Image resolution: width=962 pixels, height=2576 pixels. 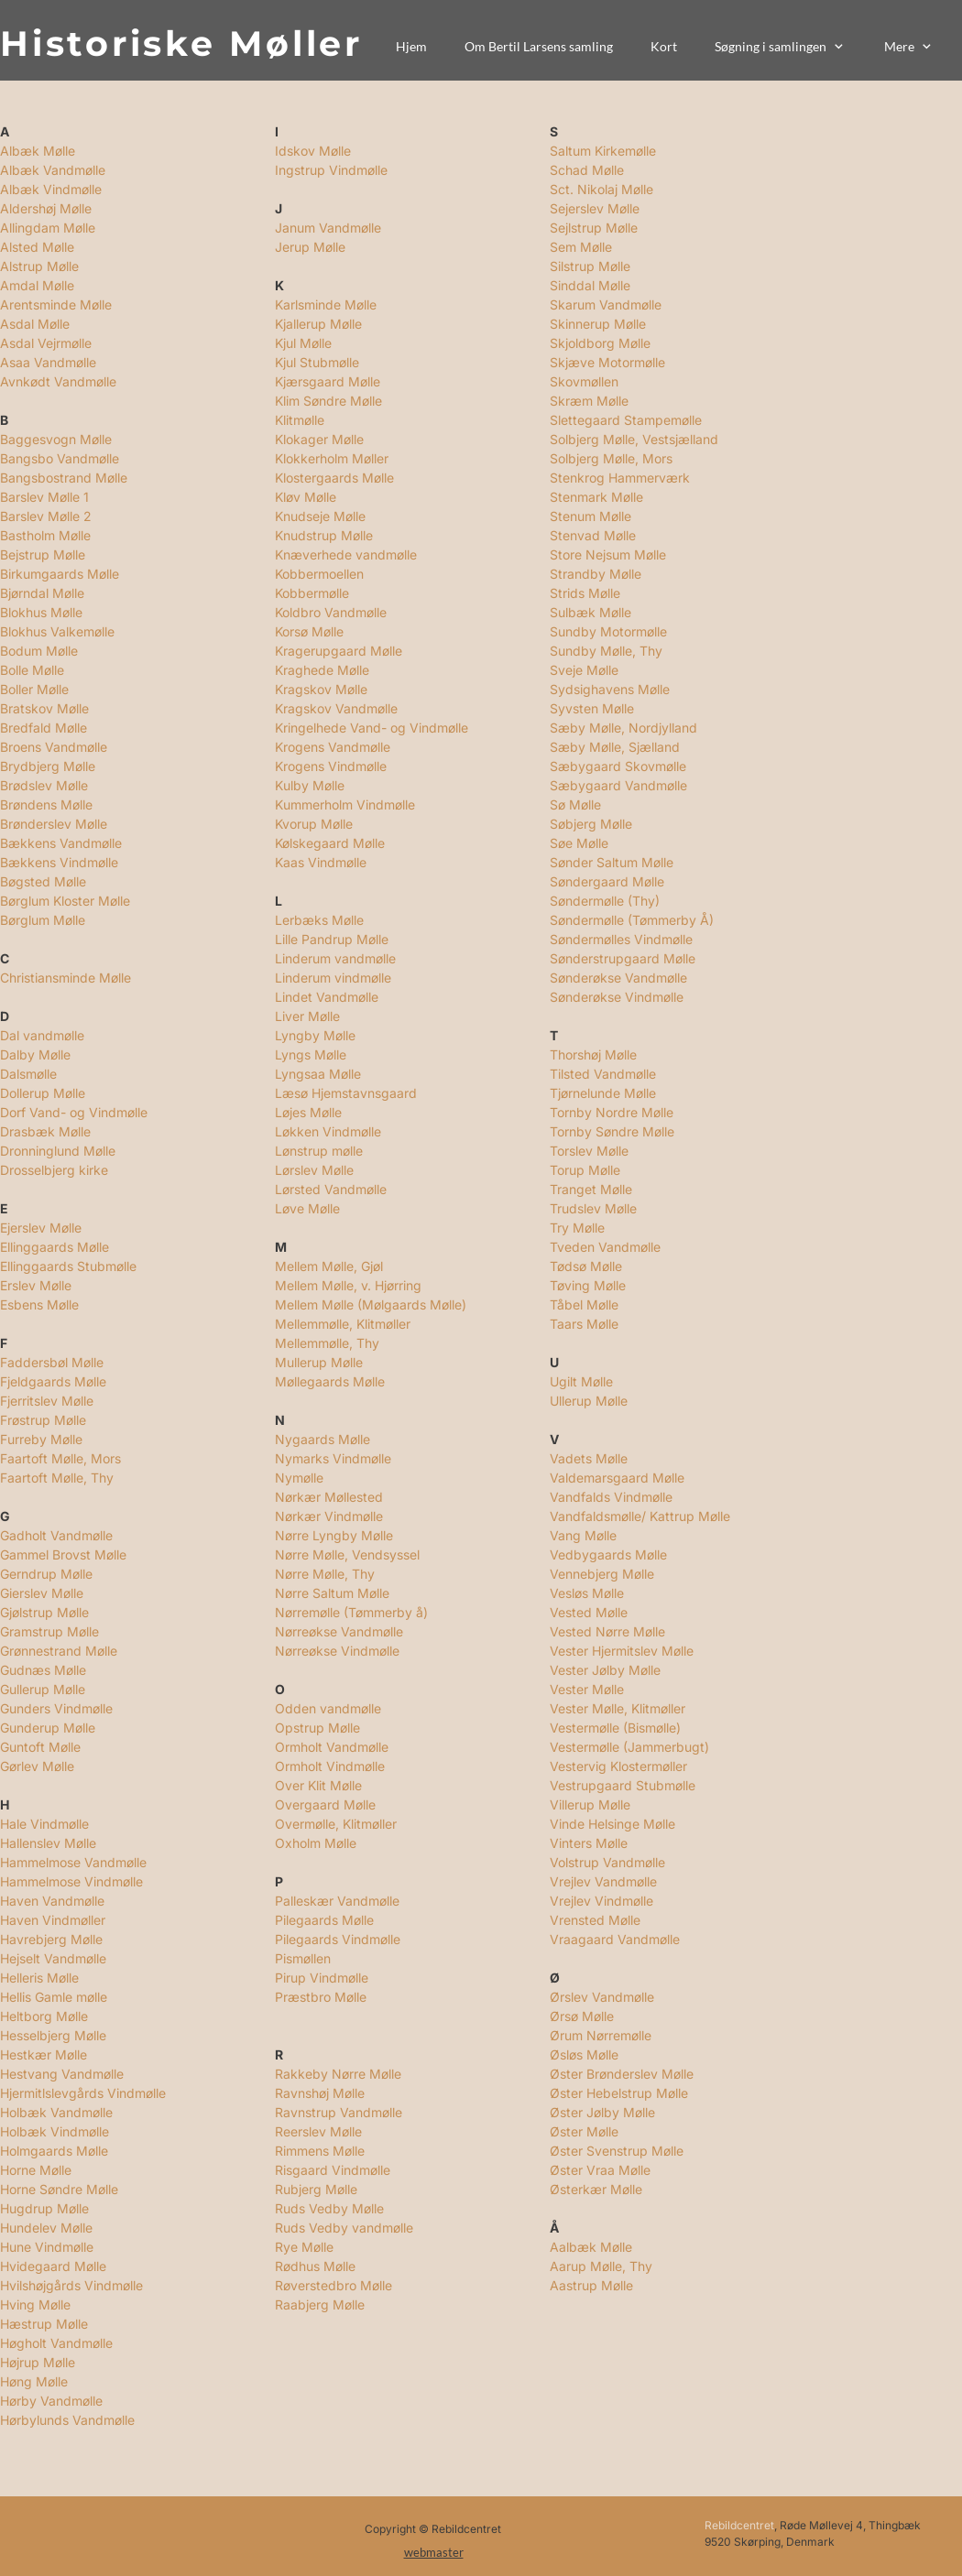 I want to click on Vestrupgaard Stubmølle, so click(x=622, y=1785).